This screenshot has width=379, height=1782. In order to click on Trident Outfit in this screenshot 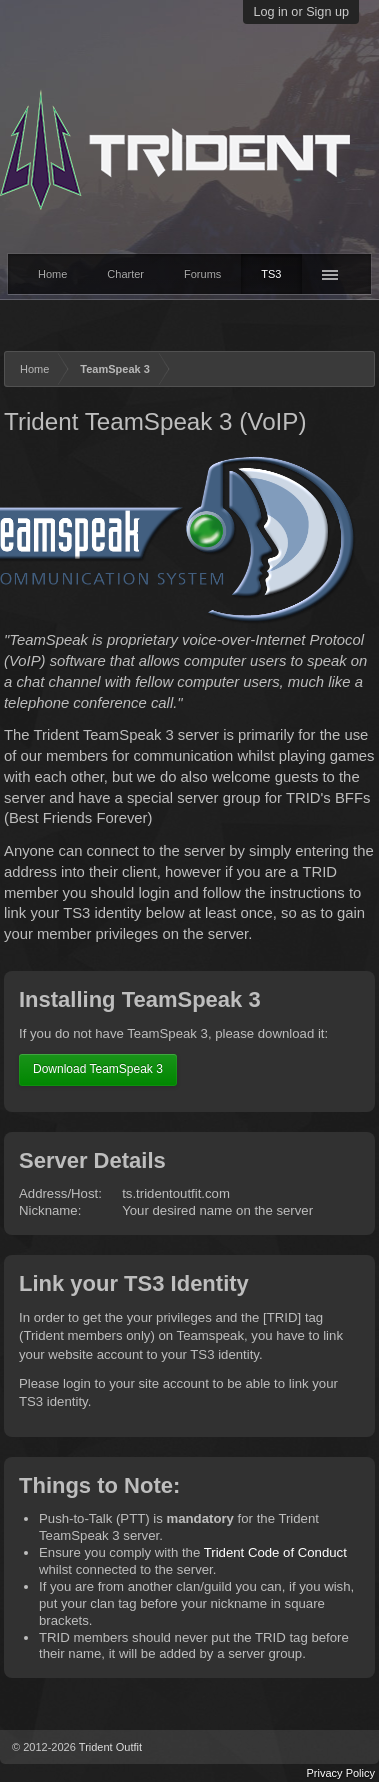, I will do `click(110, 1747)`.